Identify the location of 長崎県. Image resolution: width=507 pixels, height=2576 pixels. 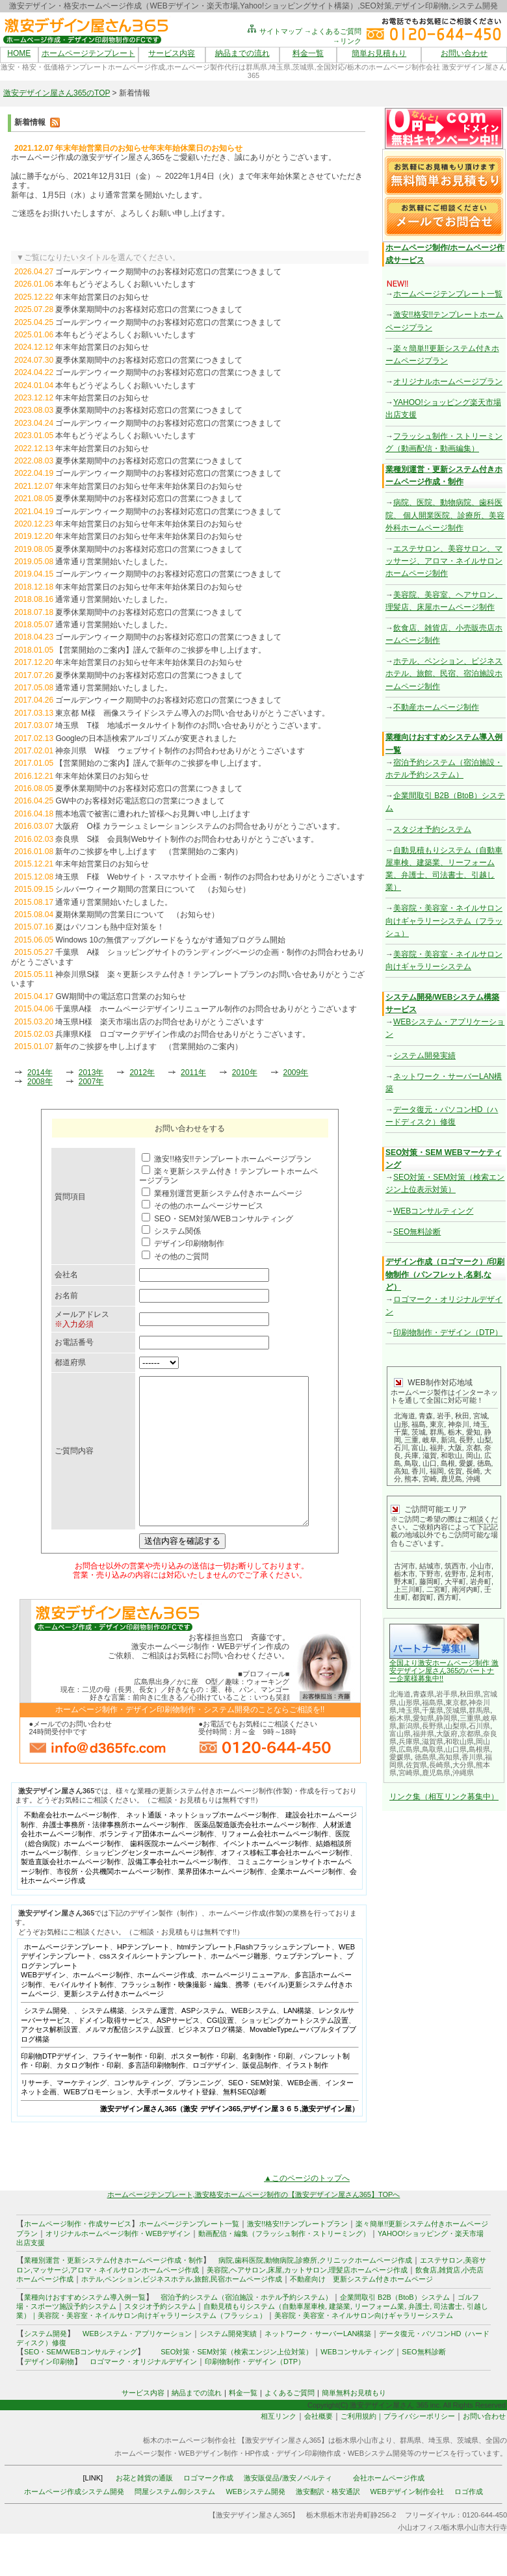
(439, 1765).